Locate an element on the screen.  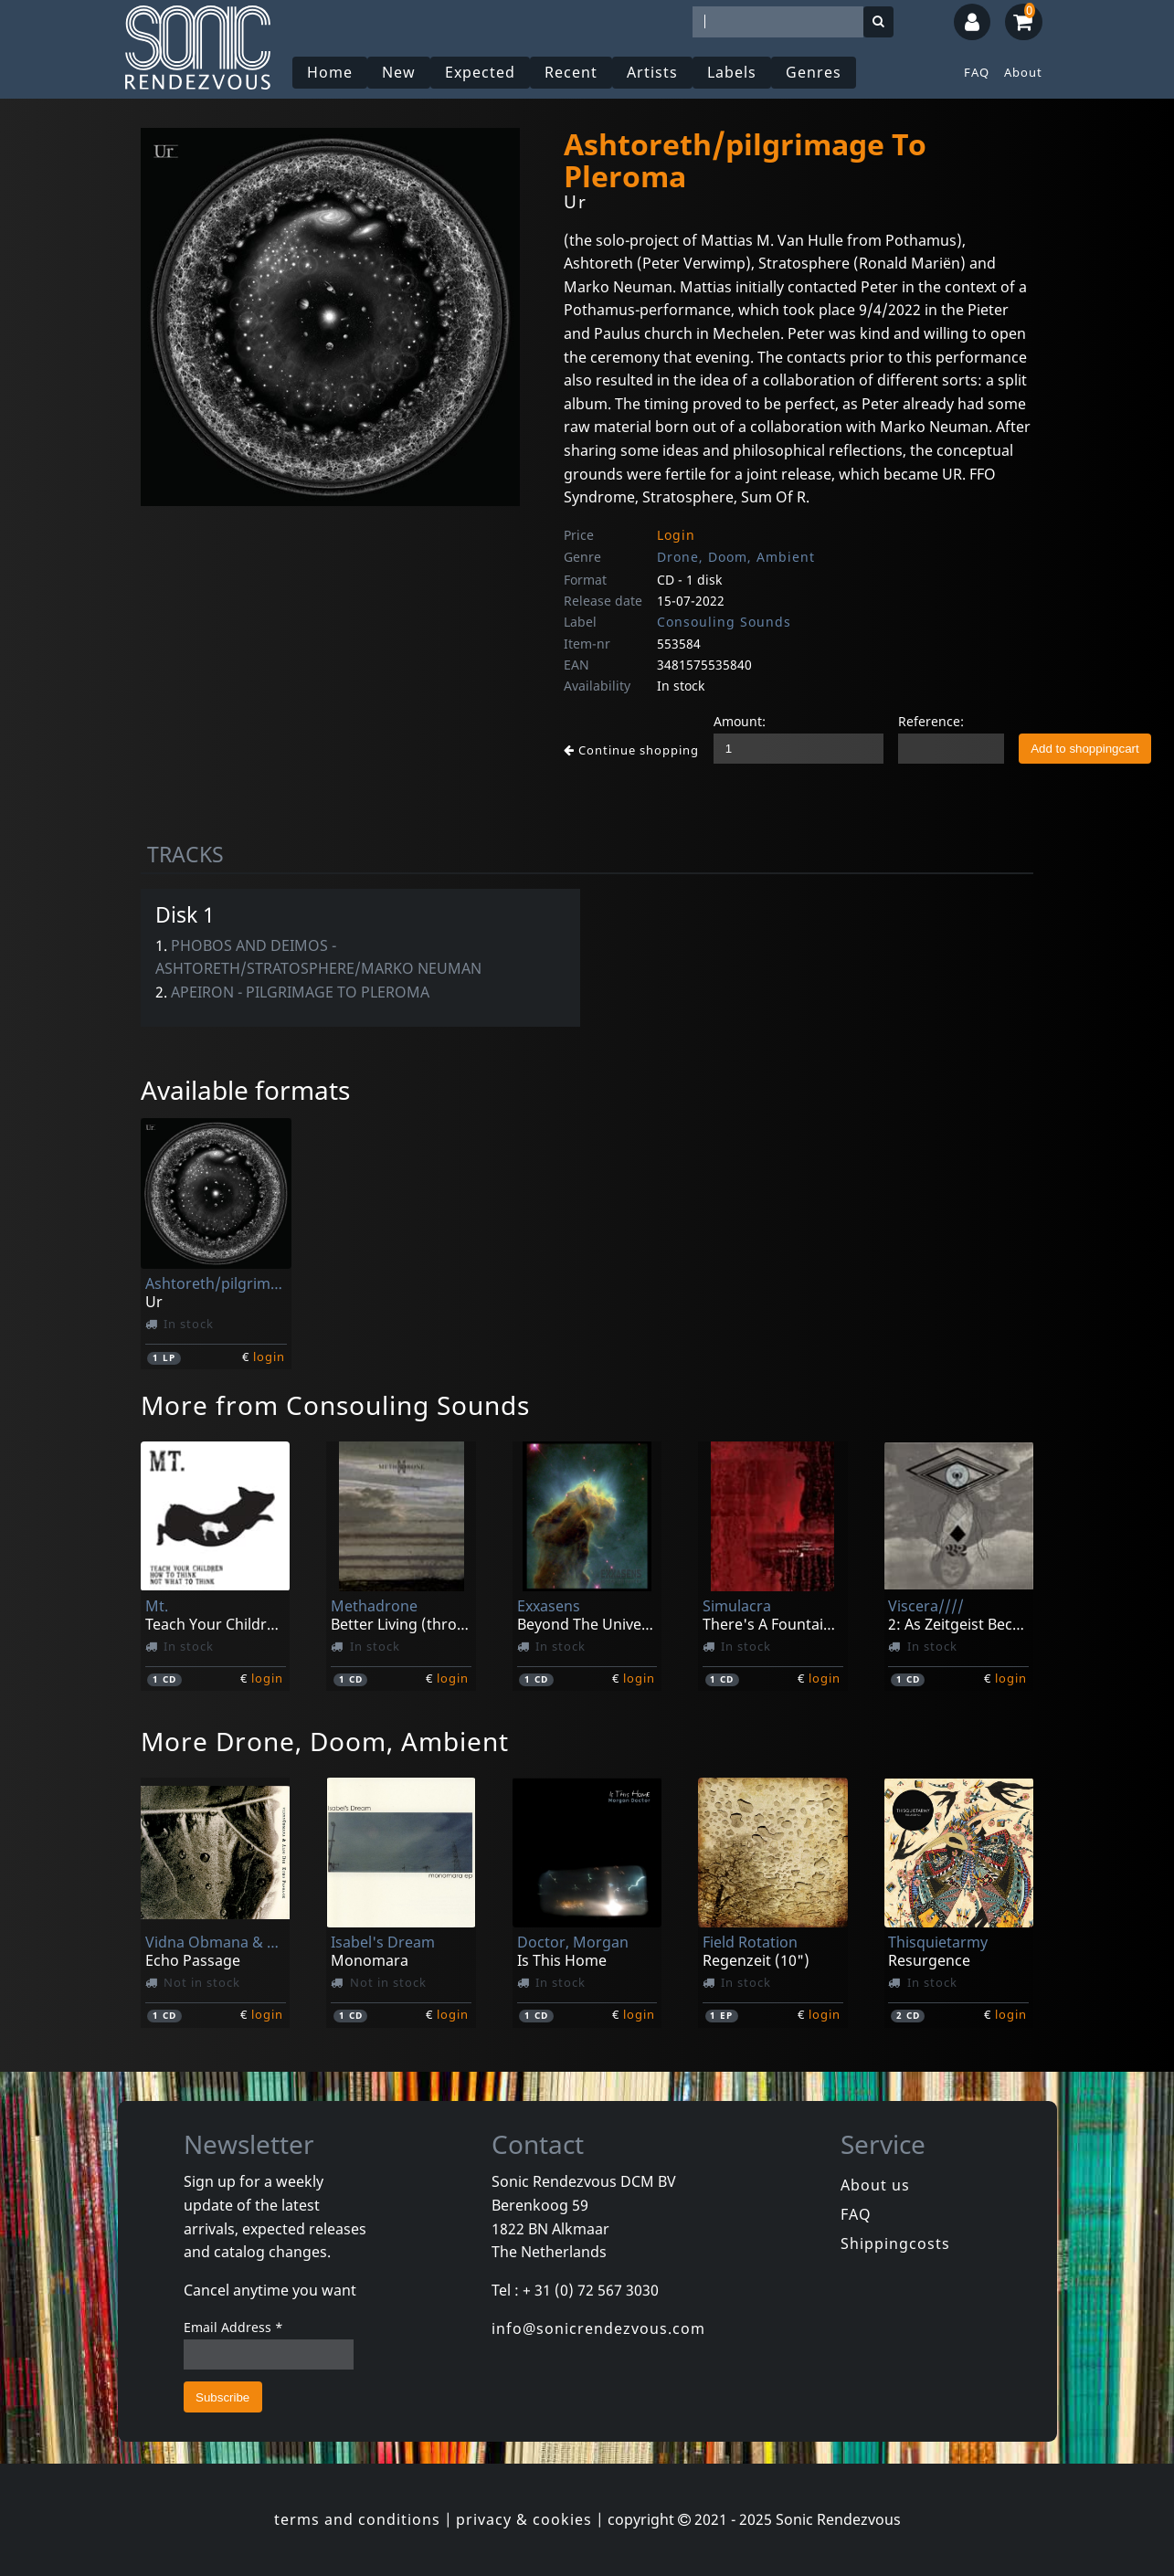
Artists is located at coordinates (652, 72).